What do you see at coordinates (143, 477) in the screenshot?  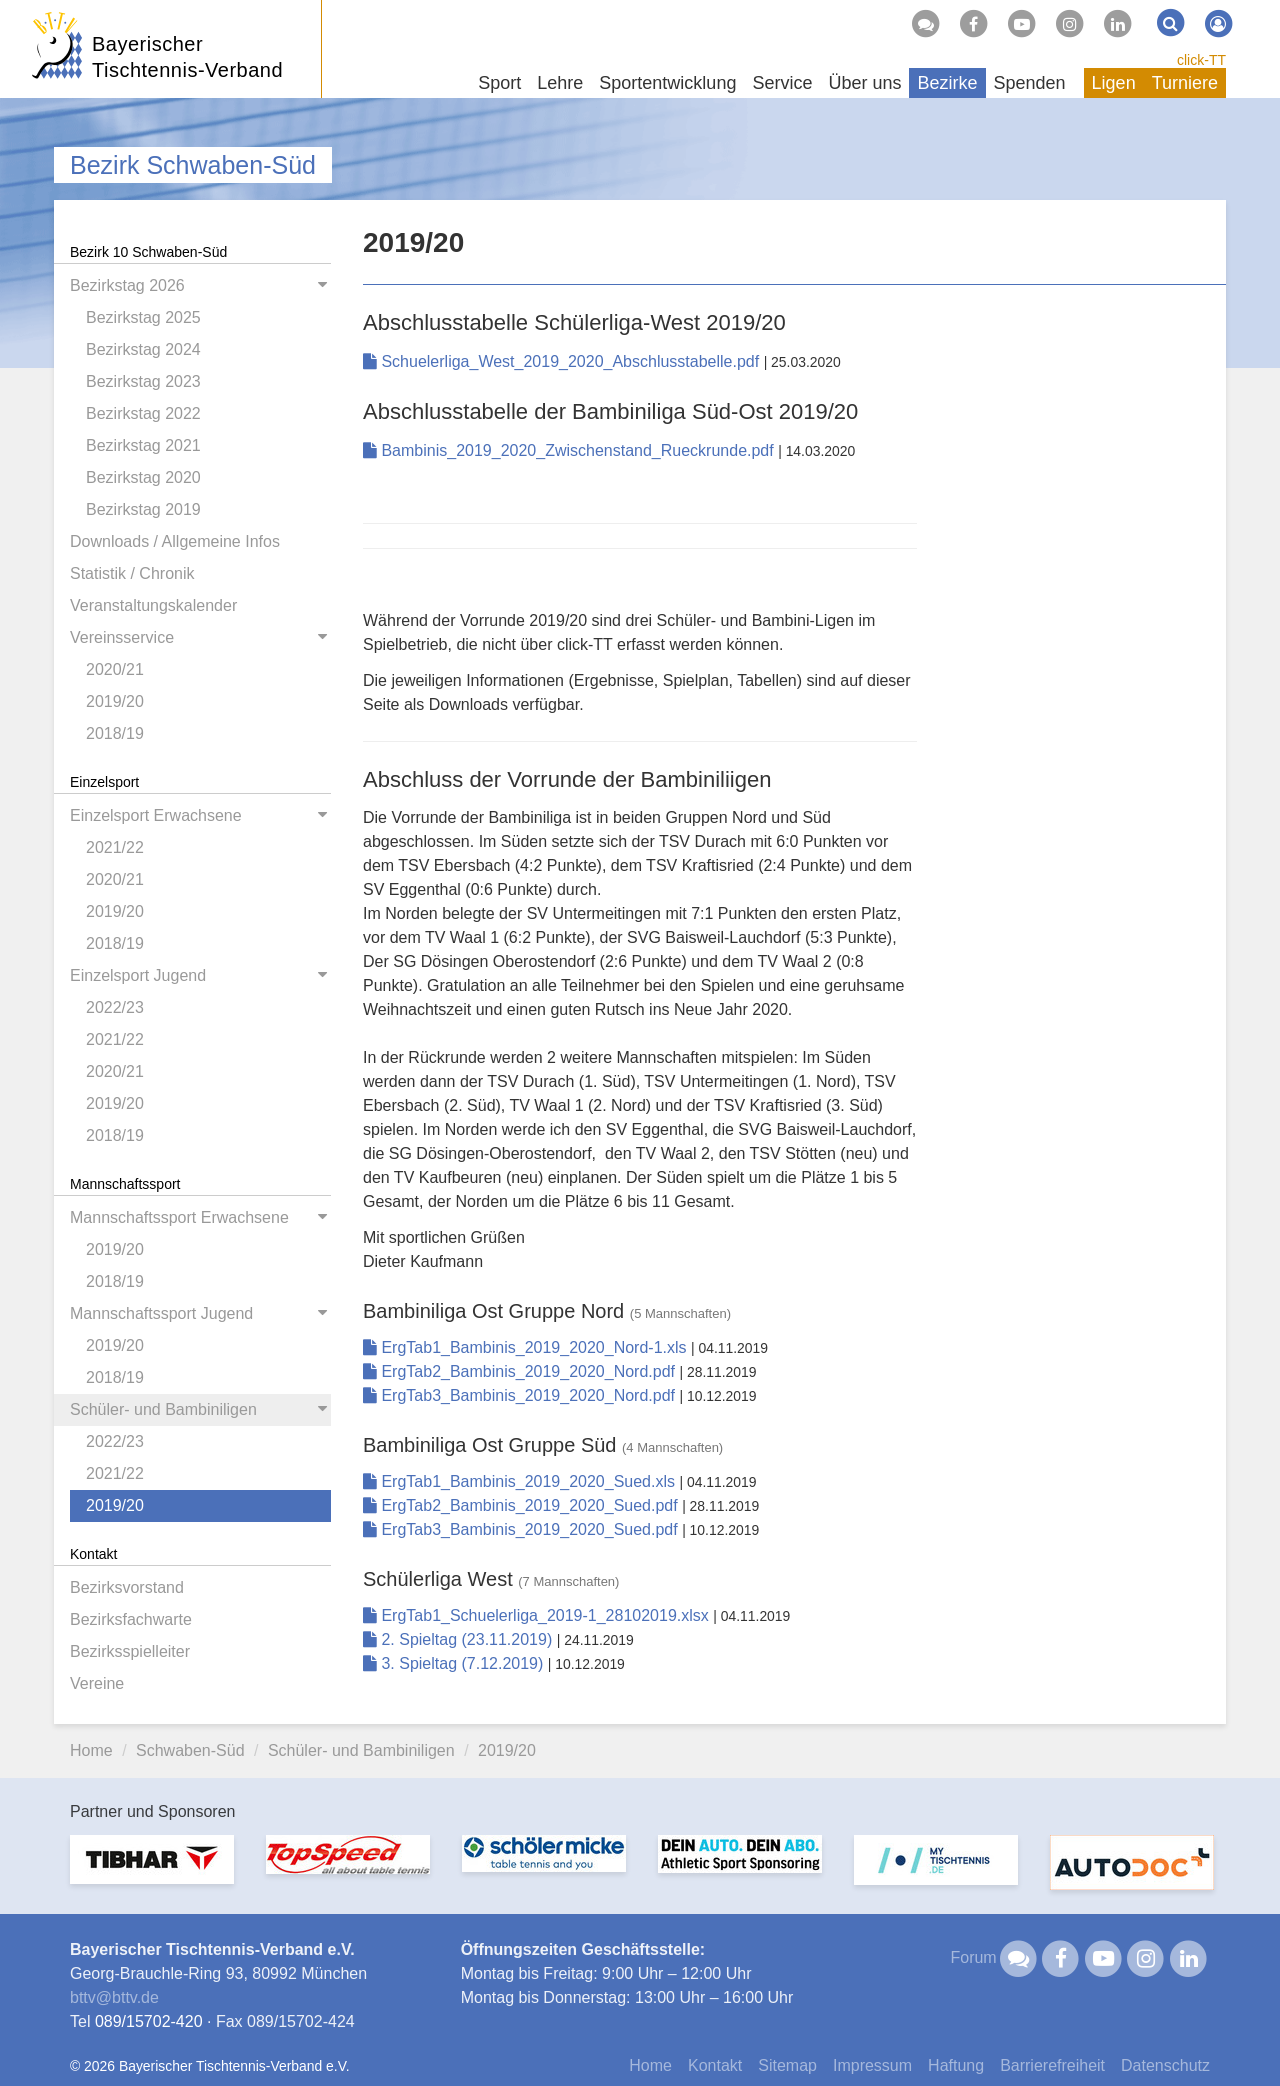 I see `Bezirkstag 2020` at bounding box center [143, 477].